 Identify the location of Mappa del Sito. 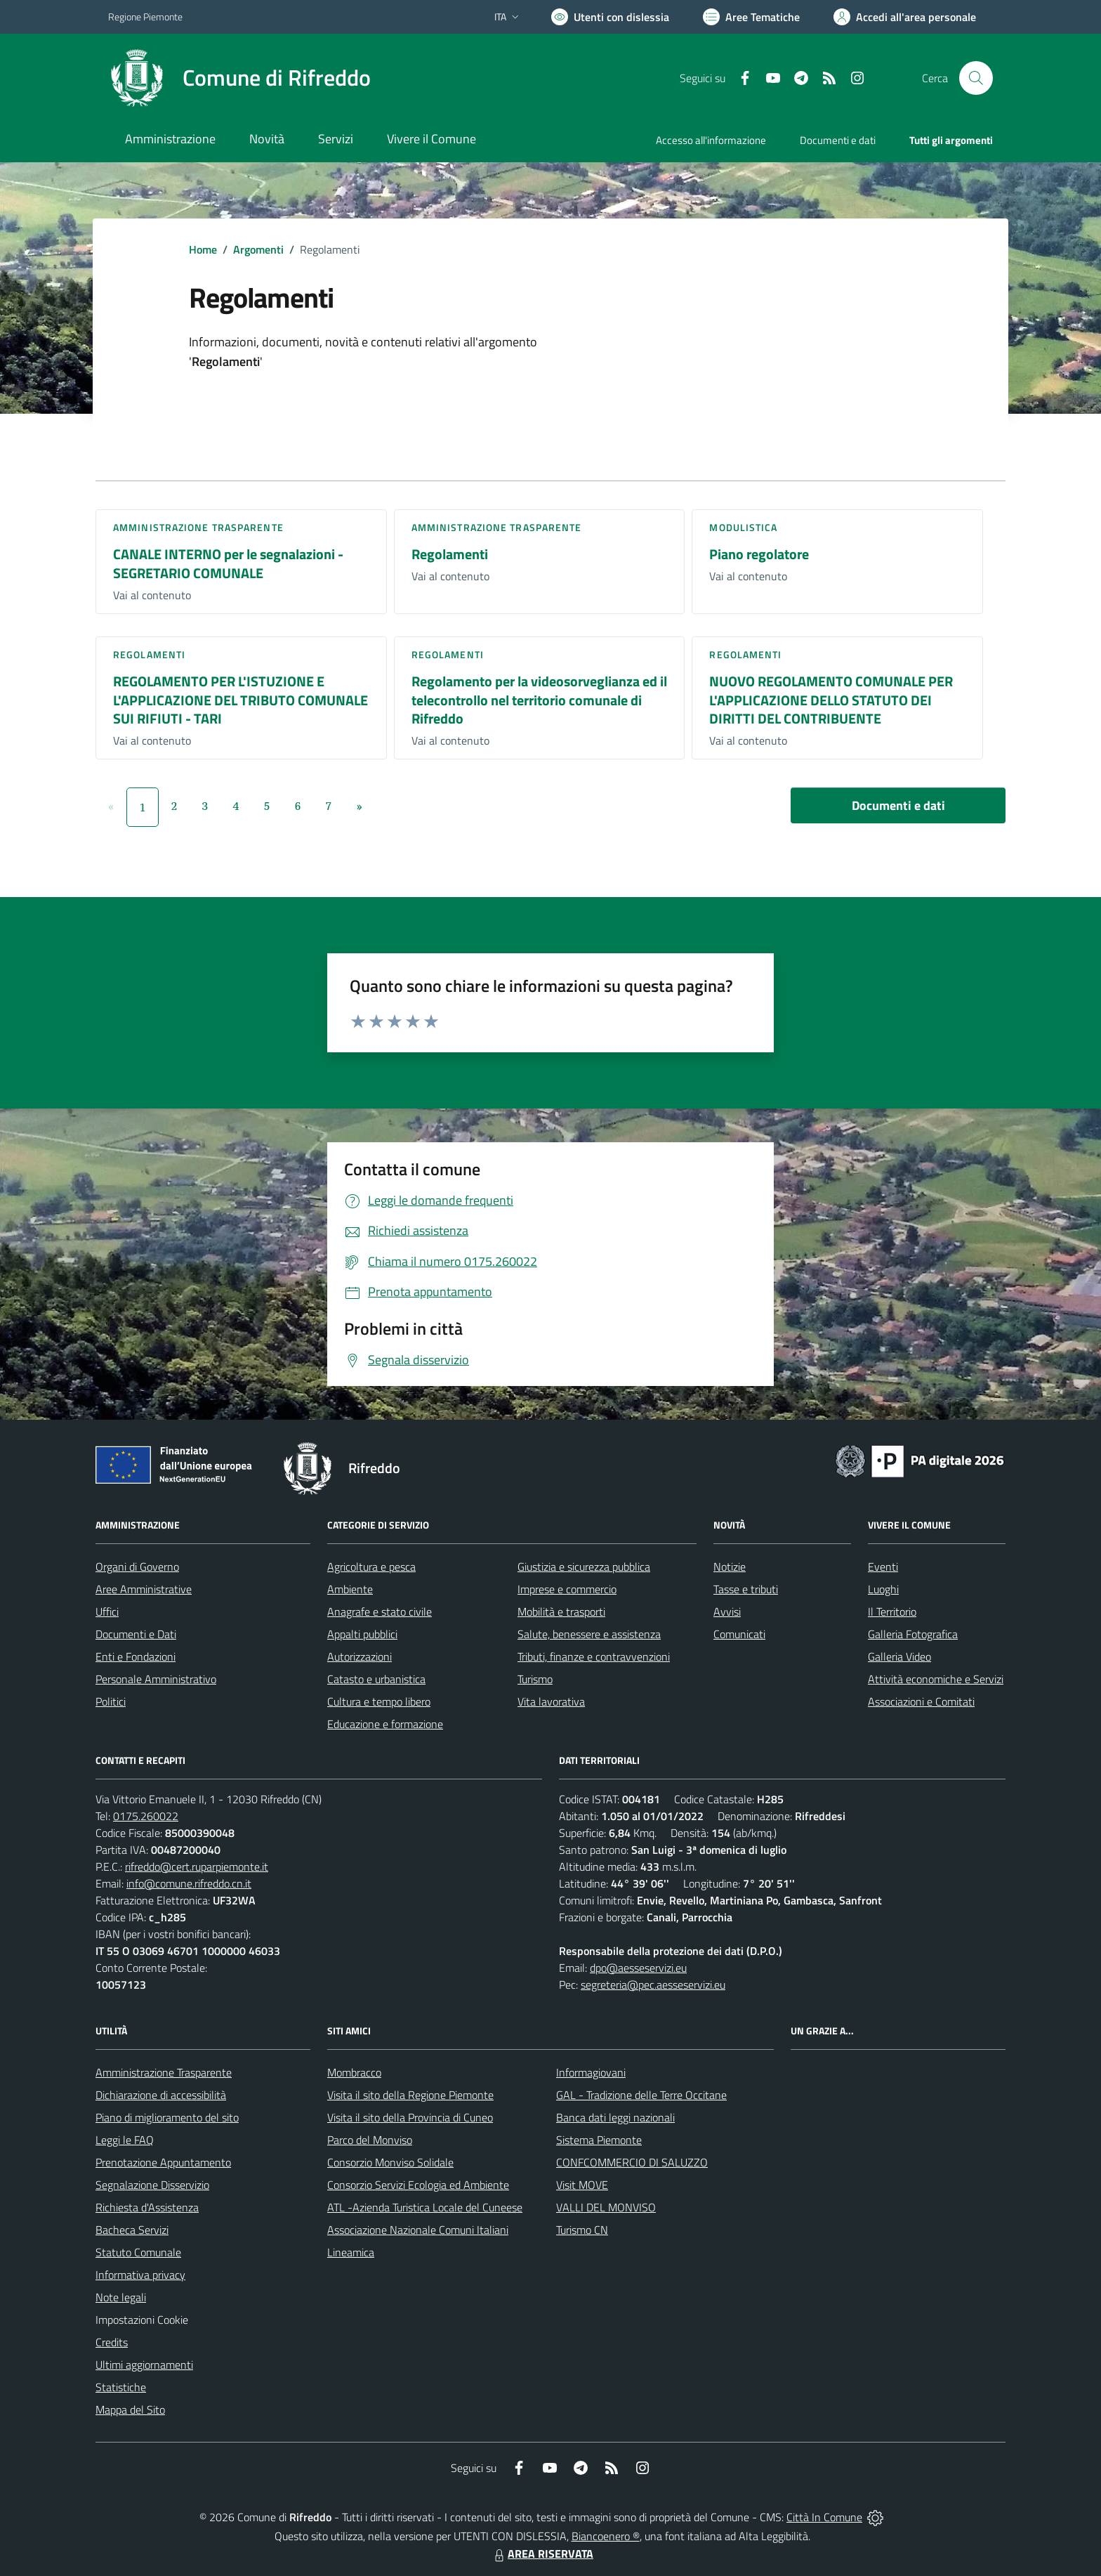
(130, 2409).